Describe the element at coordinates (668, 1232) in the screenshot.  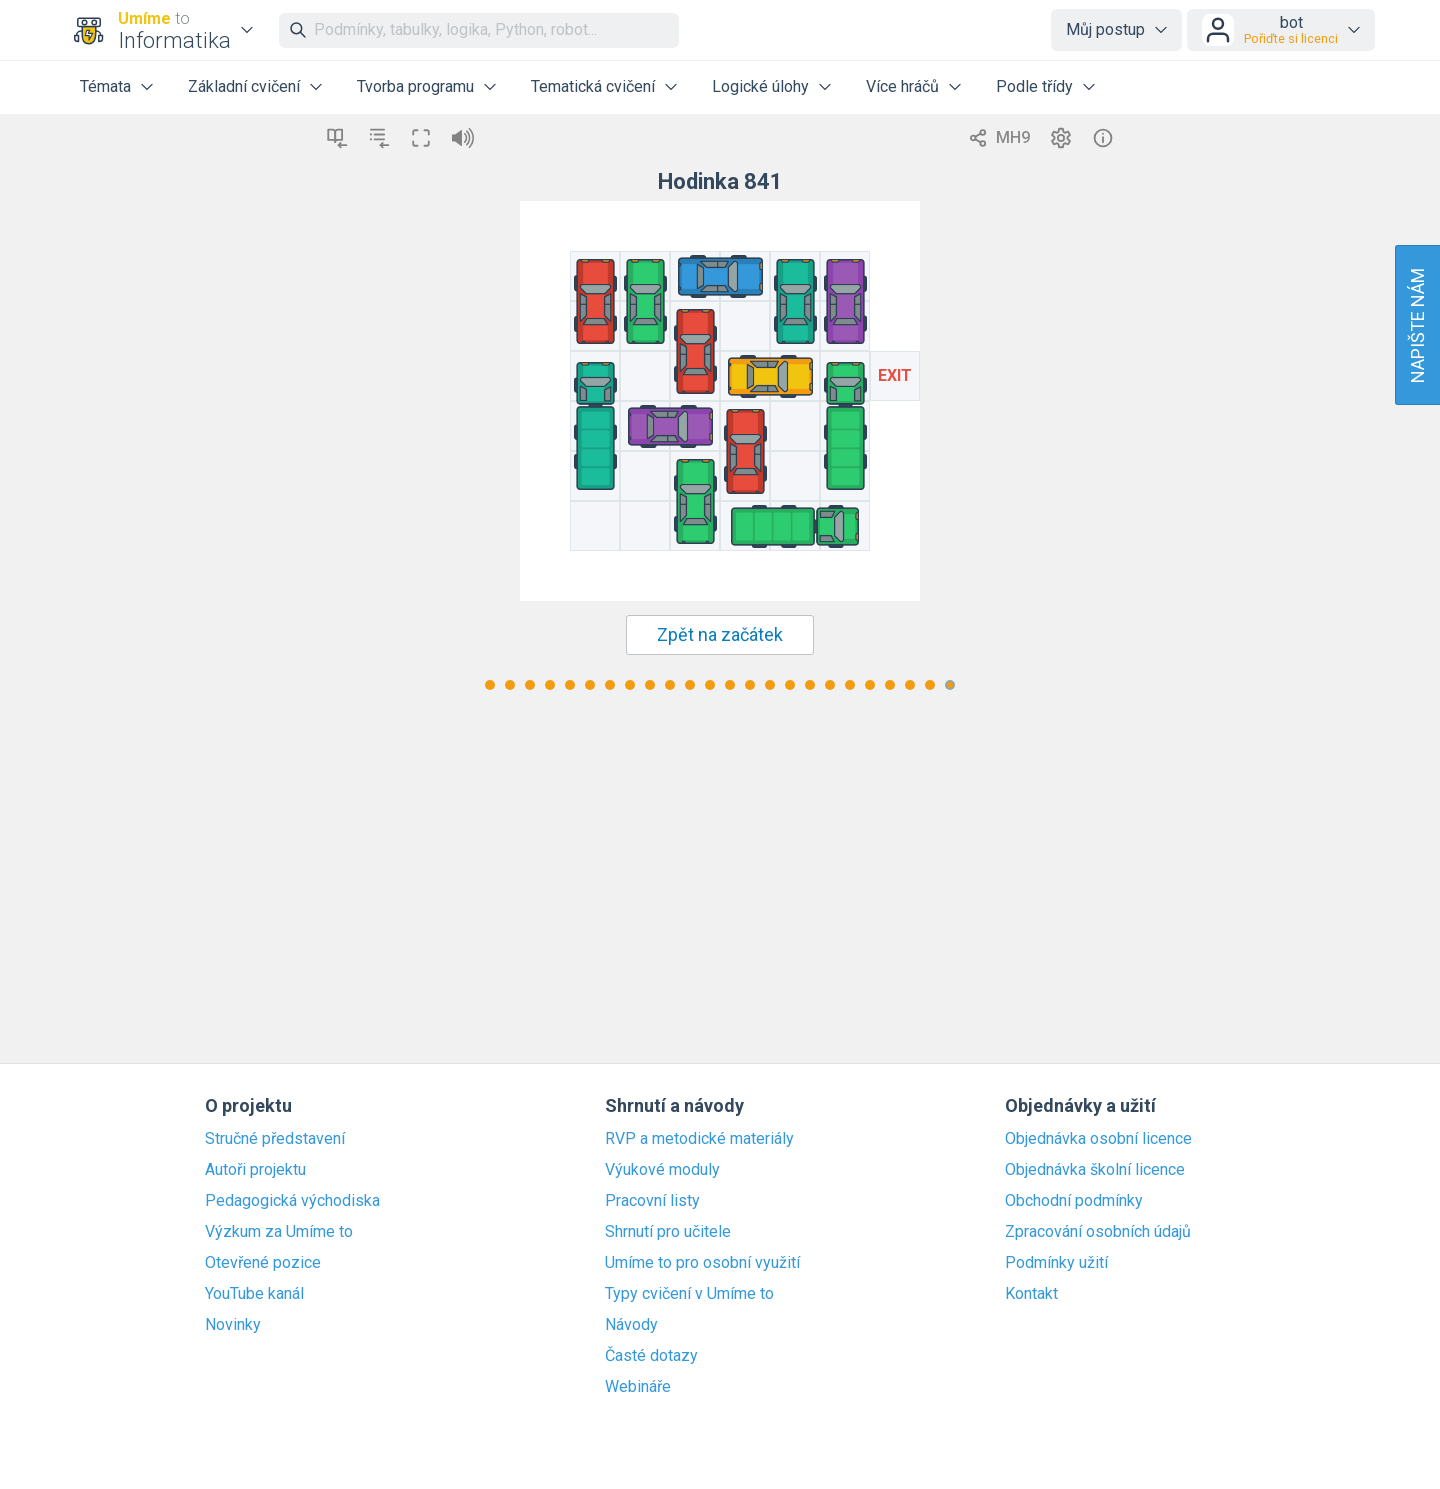
I see `Shrnutí pro učitele` at that location.